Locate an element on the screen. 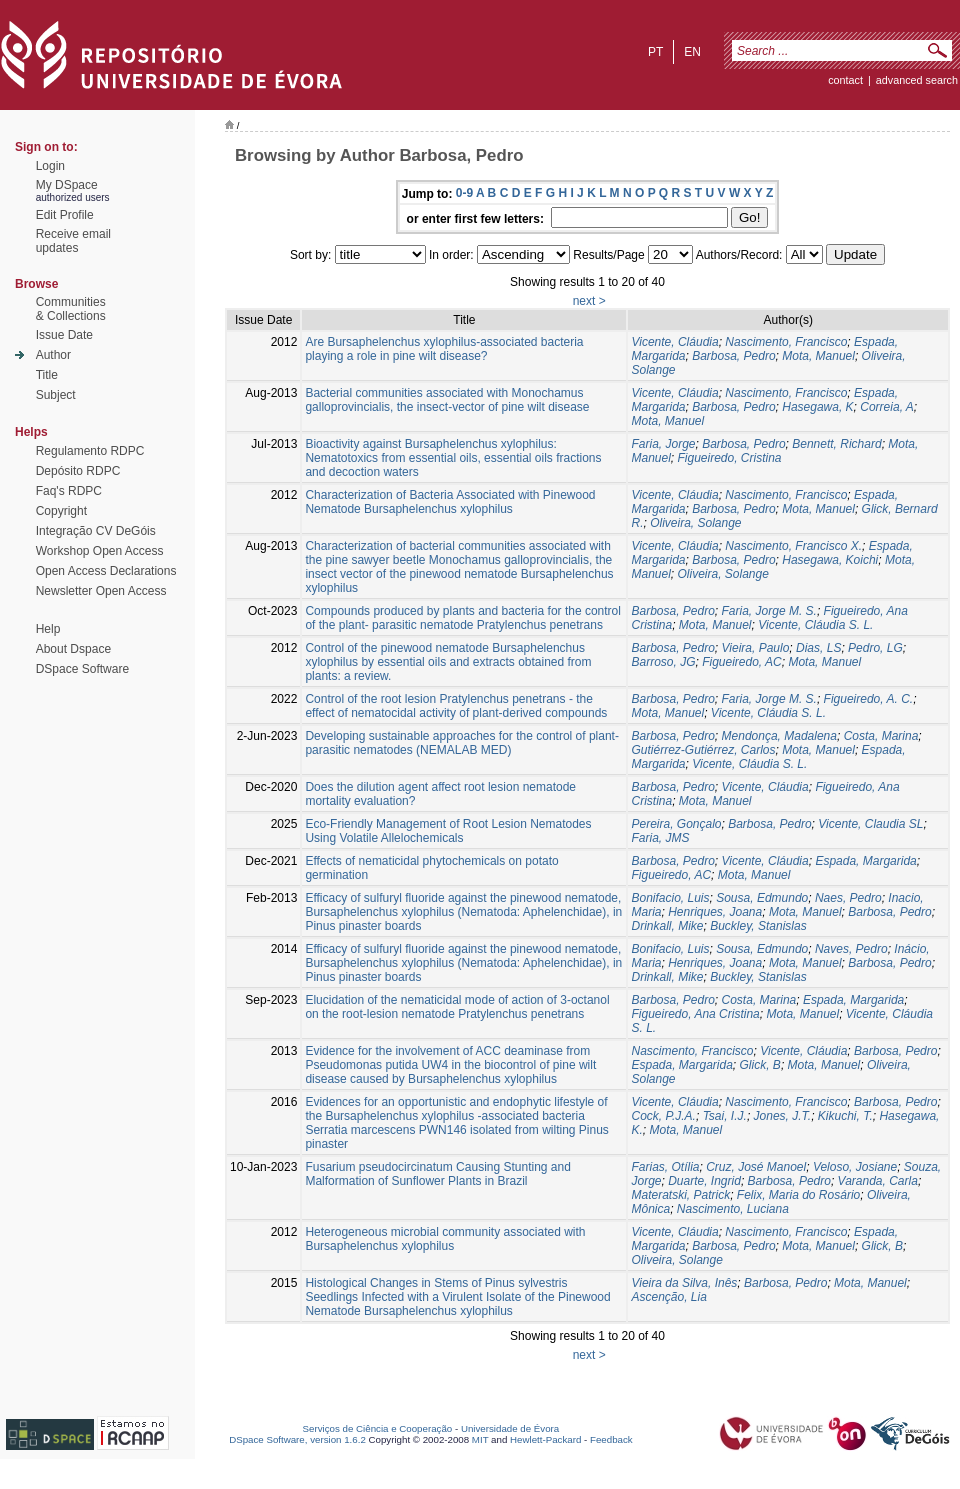 The image size is (960, 1489). Veloso, Josiane is located at coordinates (855, 1167).